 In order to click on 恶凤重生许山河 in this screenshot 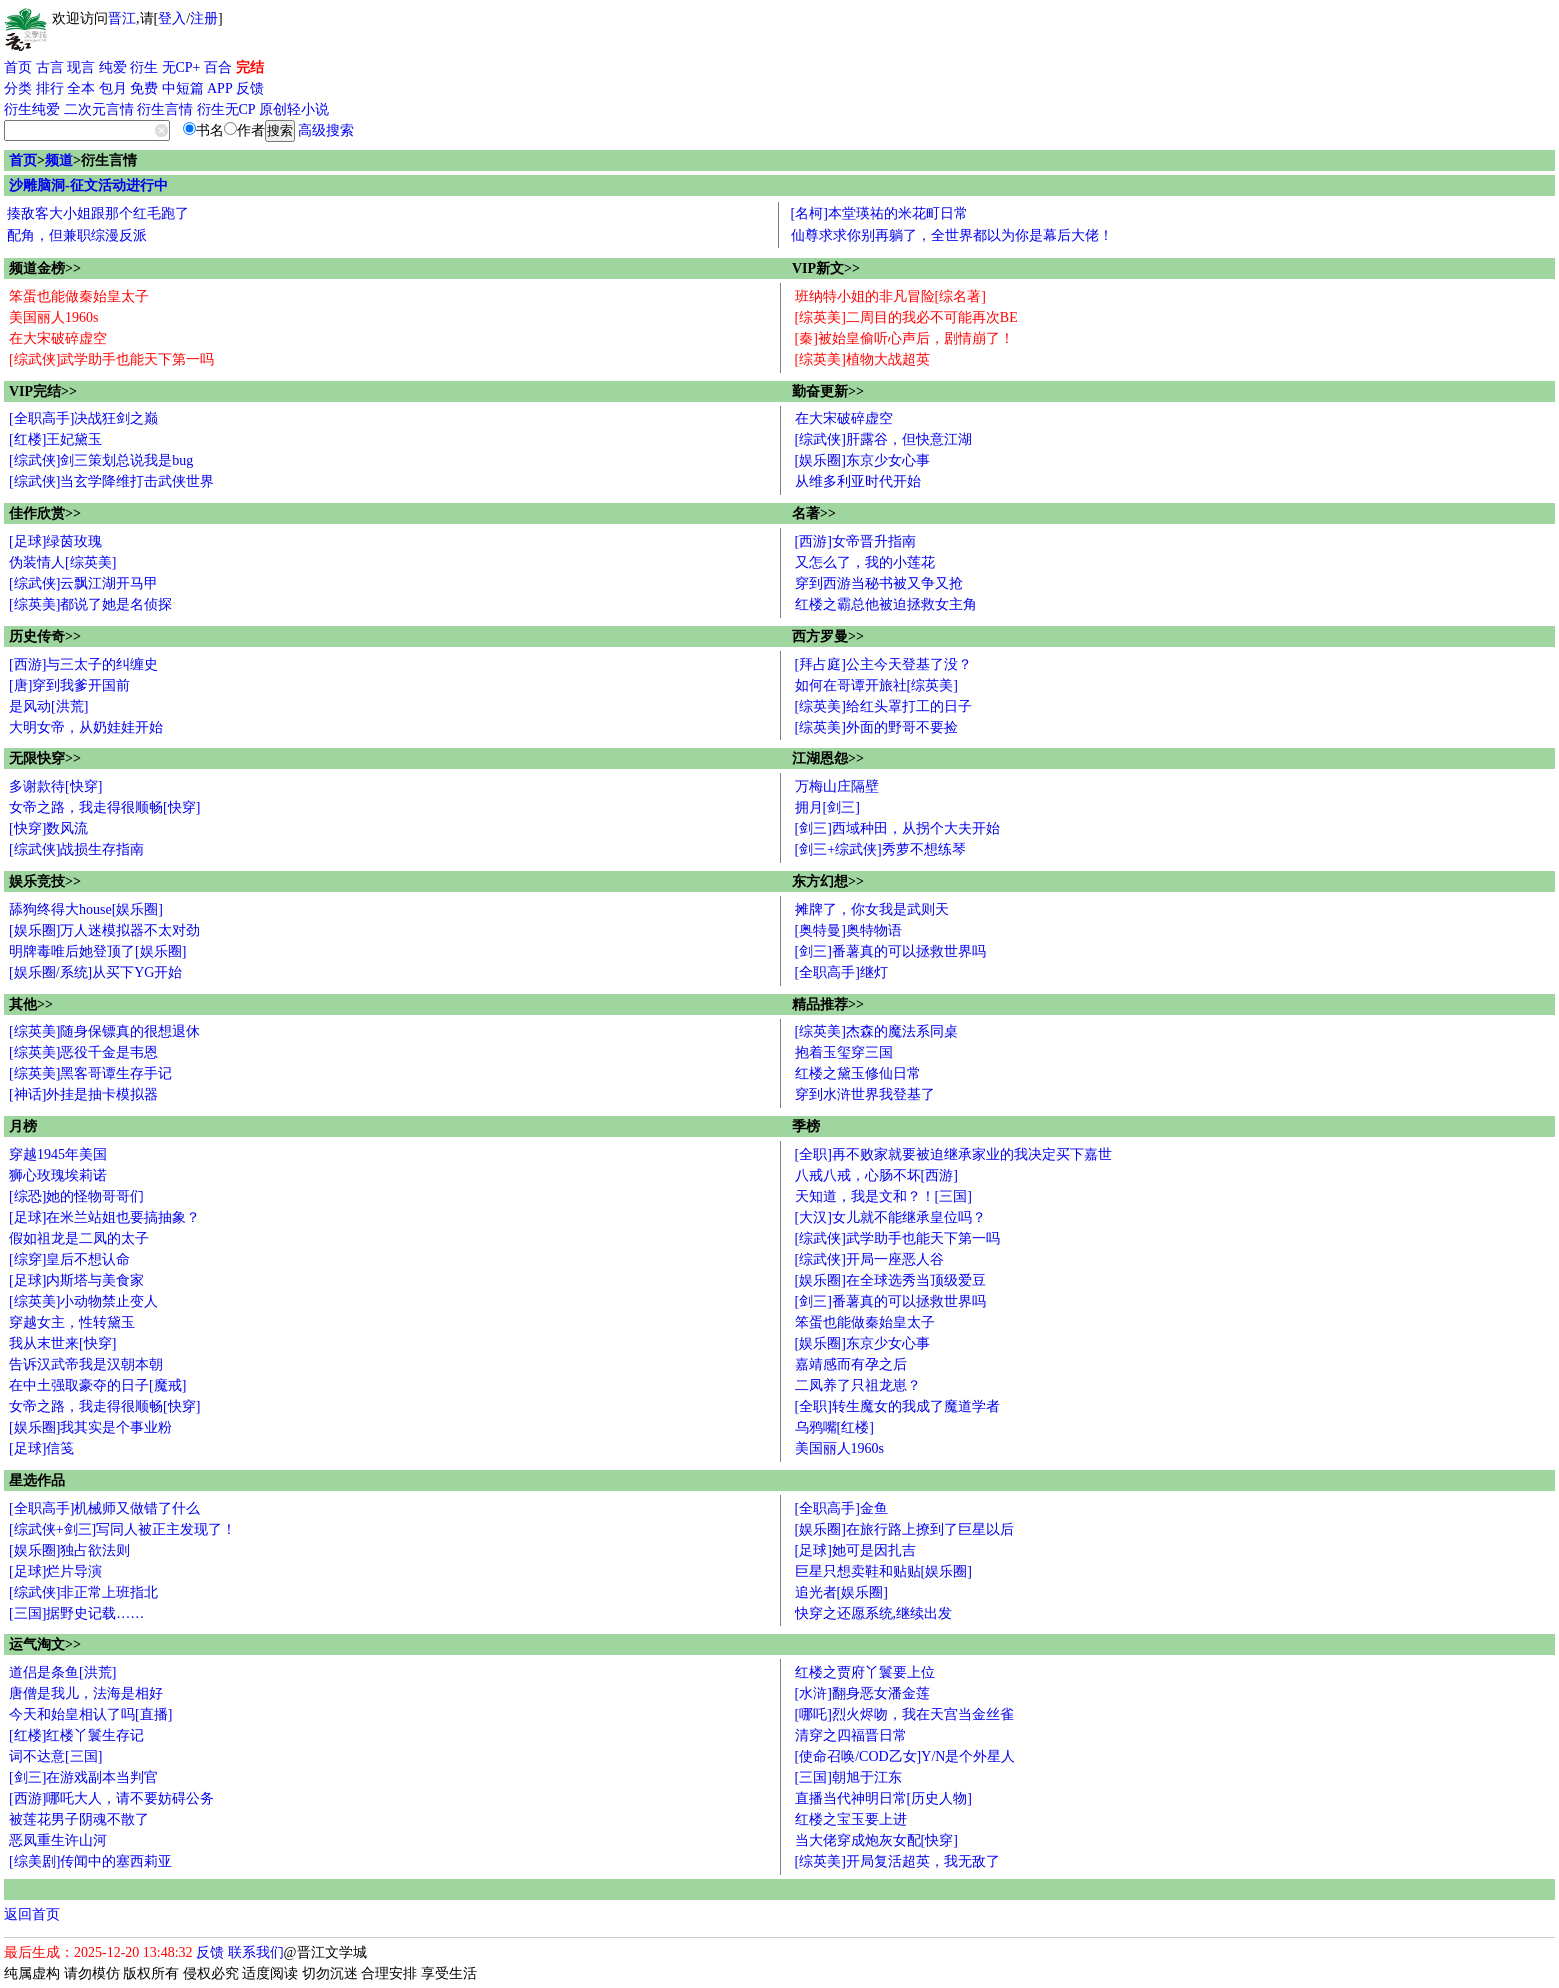, I will do `click(58, 1840)`.